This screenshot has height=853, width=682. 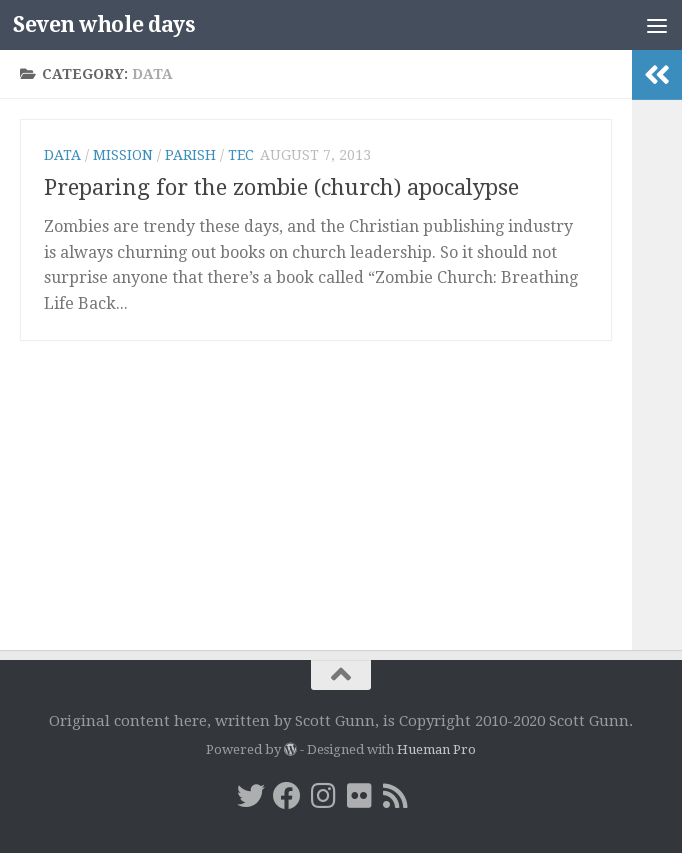 What do you see at coordinates (190, 155) in the screenshot?
I see `parish` at bounding box center [190, 155].